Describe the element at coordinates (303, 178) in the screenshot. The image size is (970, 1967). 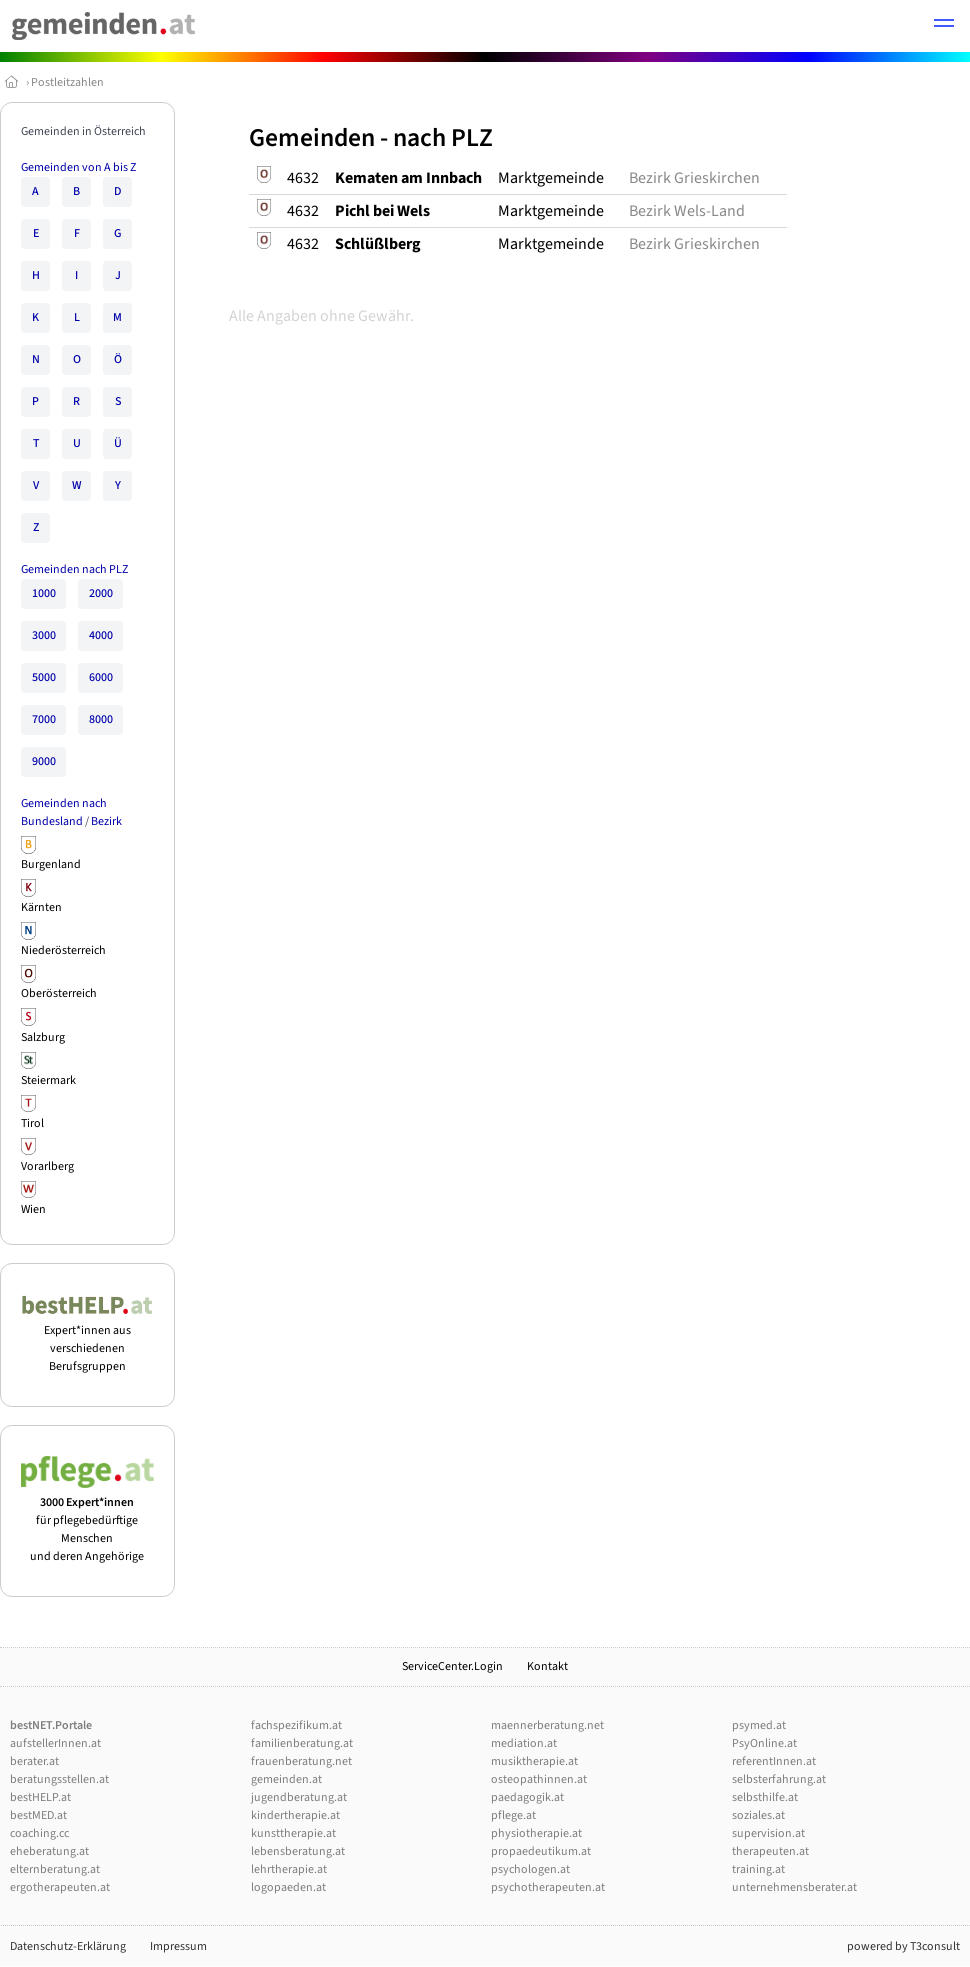
I see `4632` at that location.